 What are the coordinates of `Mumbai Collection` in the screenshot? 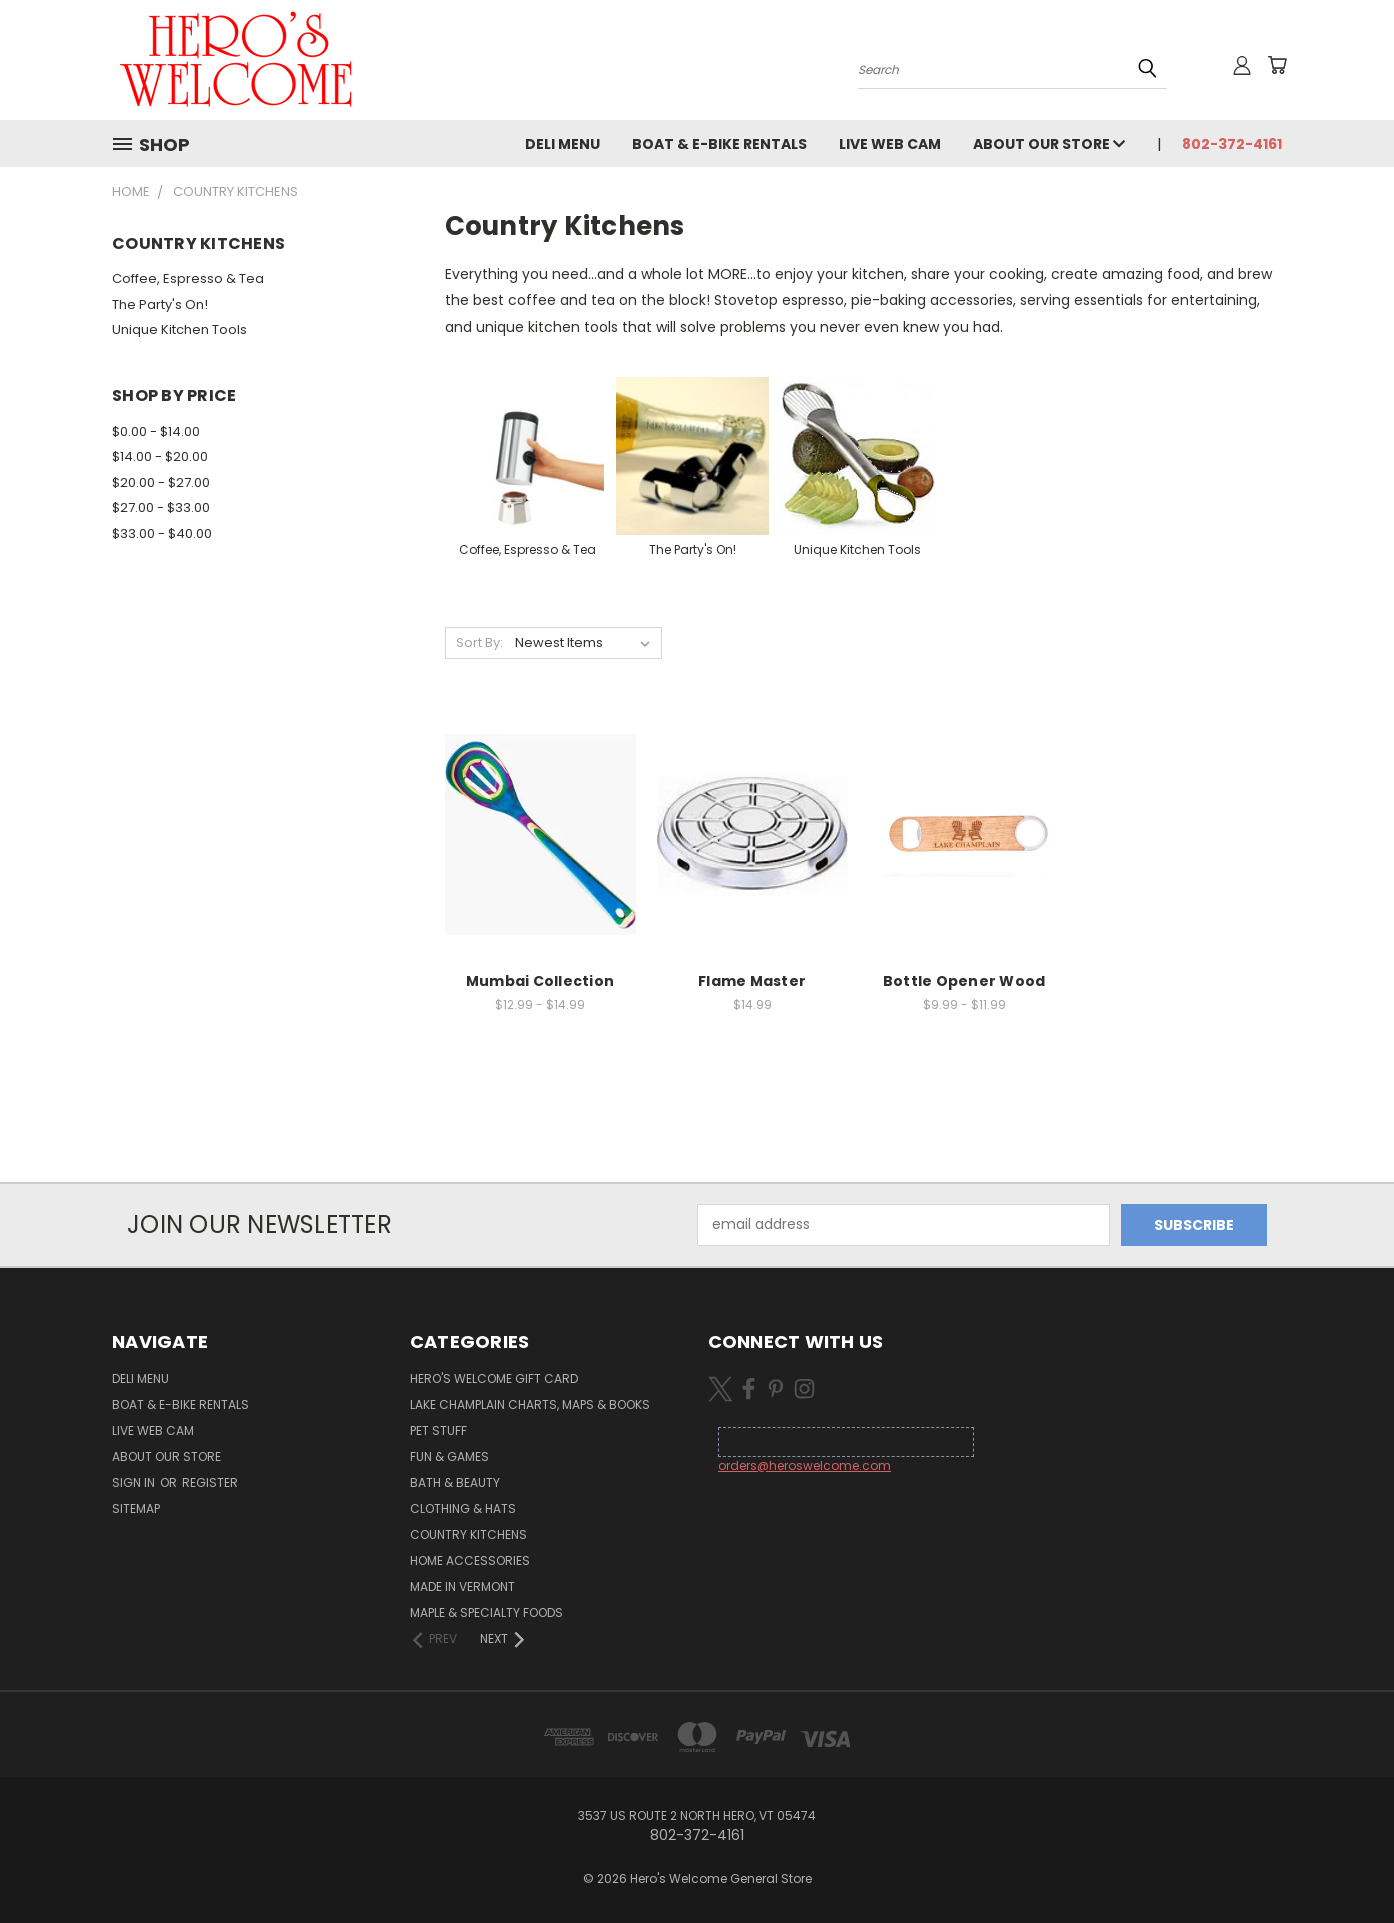 It's located at (540, 981).